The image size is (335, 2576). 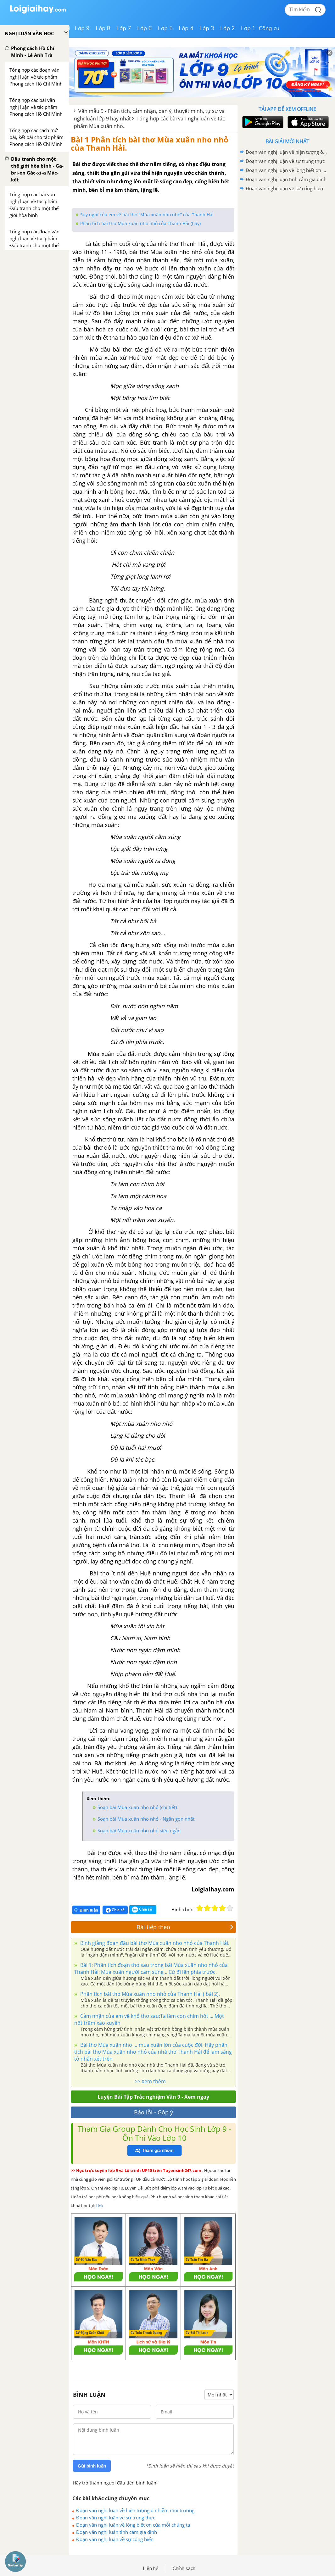 What do you see at coordinates (185, 1927) in the screenshot?
I see `Bài tiếp theo` at bounding box center [185, 1927].